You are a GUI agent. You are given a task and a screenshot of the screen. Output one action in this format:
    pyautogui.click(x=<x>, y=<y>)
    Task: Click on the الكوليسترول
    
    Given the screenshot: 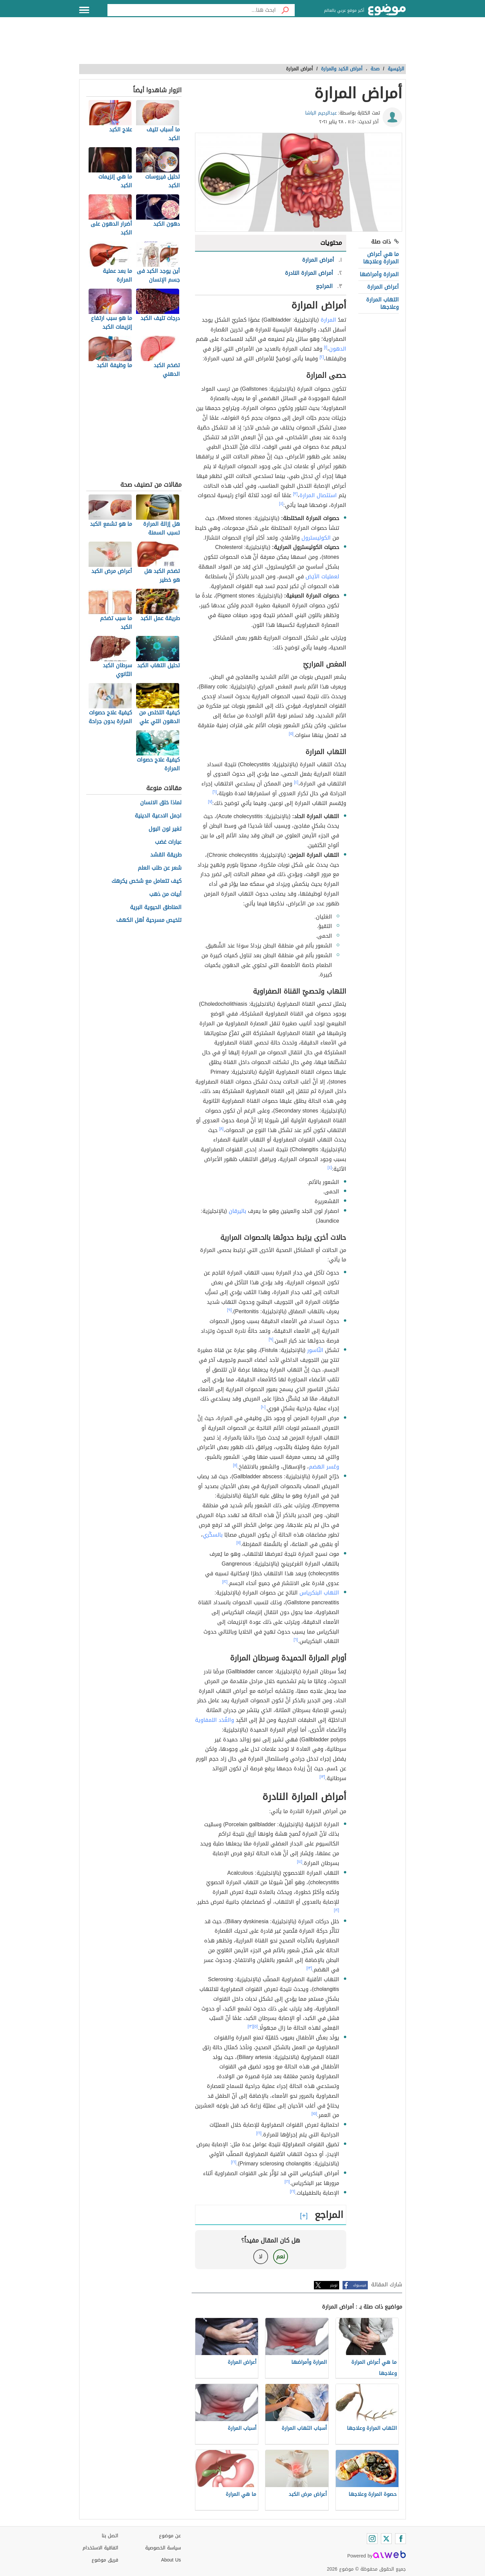 What is the action you would take?
    pyautogui.click(x=316, y=538)
    